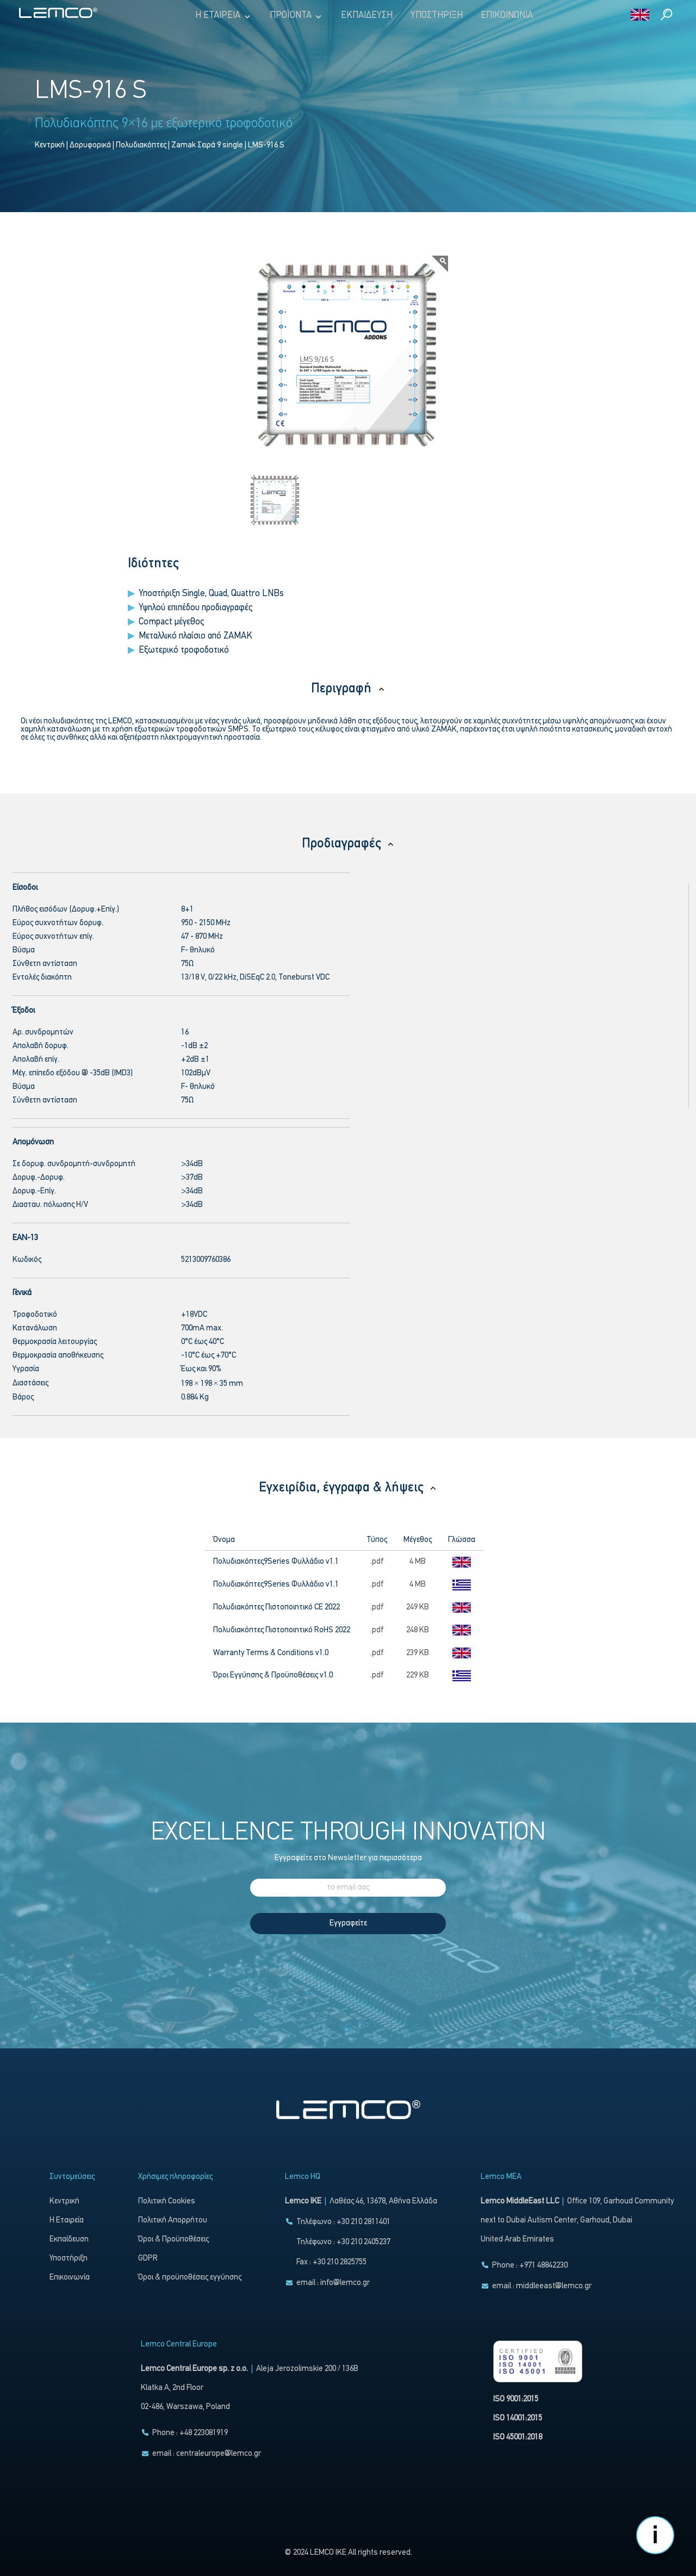 Image resolution: width=696 pixels, height=2576 pixels. What do you see at coordinates (367, 15) in the screenshot?
I see `Εκπαίδευση` at bounding box center [367, 15].